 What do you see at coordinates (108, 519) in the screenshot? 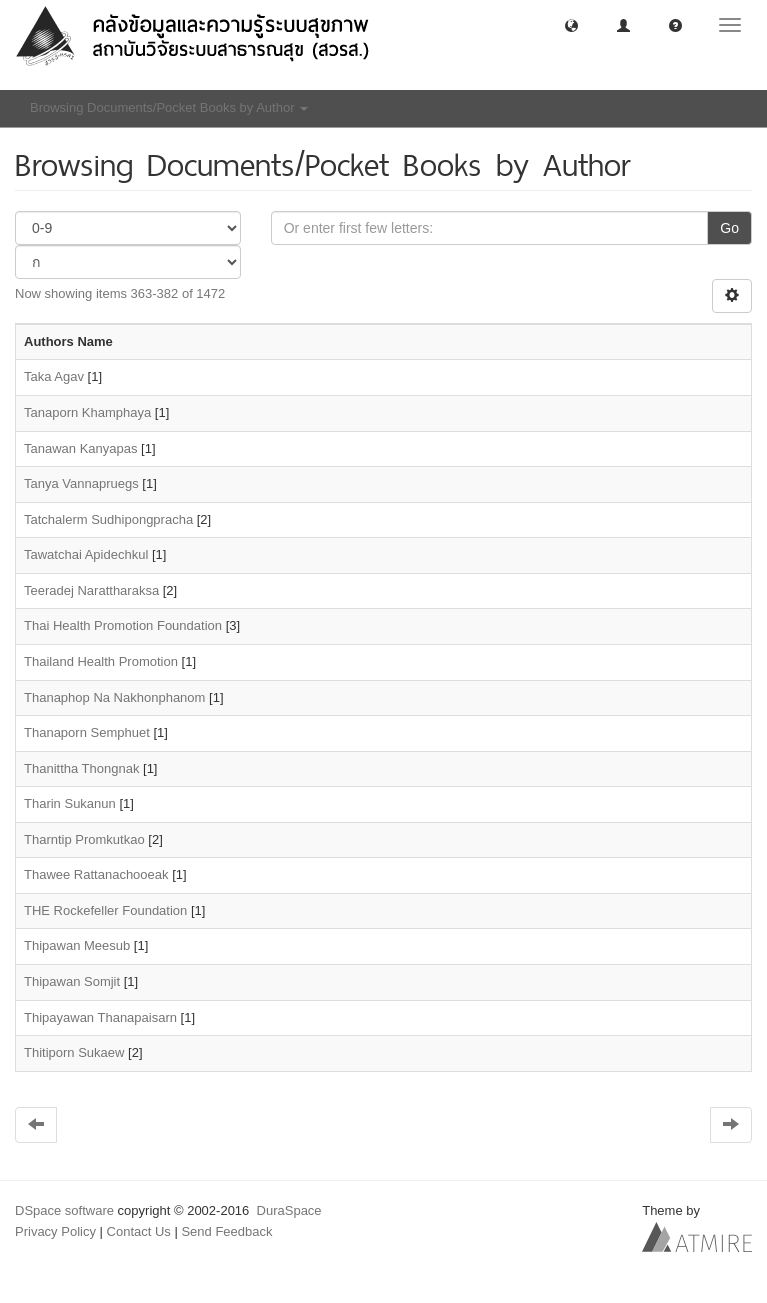
I see `Tatchalerm Sudhipongpracha` at bounding box center [108, 519].